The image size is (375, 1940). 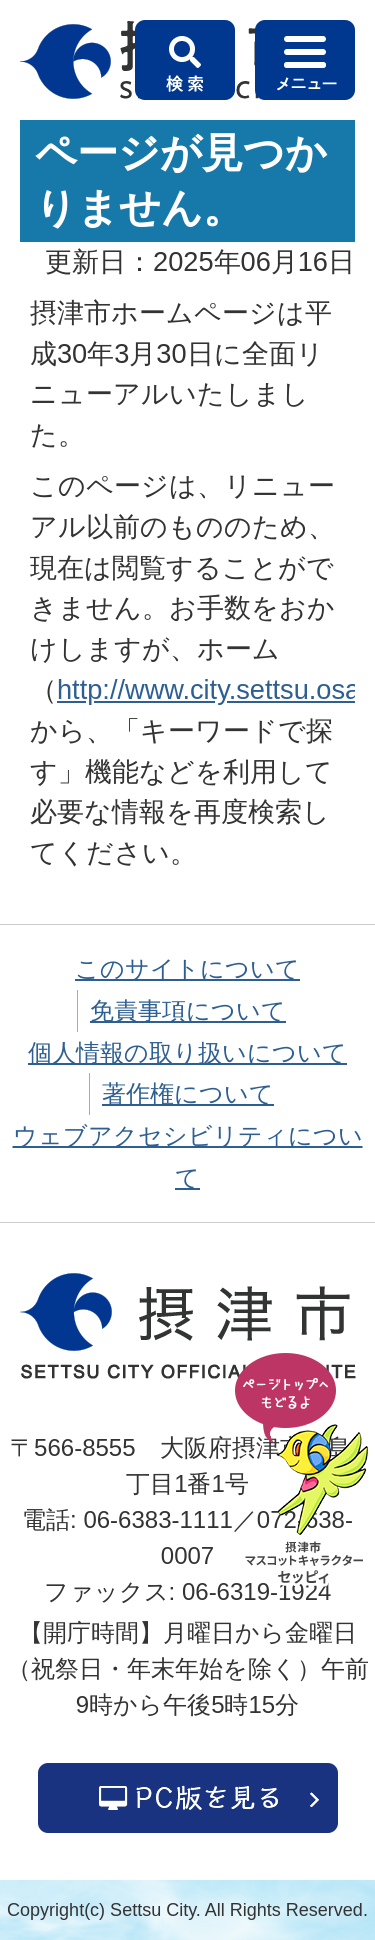 What do you see at coordinates (187, 968) in the screenshot?
I see `このサイトについて` at bounding box center [187, 968].